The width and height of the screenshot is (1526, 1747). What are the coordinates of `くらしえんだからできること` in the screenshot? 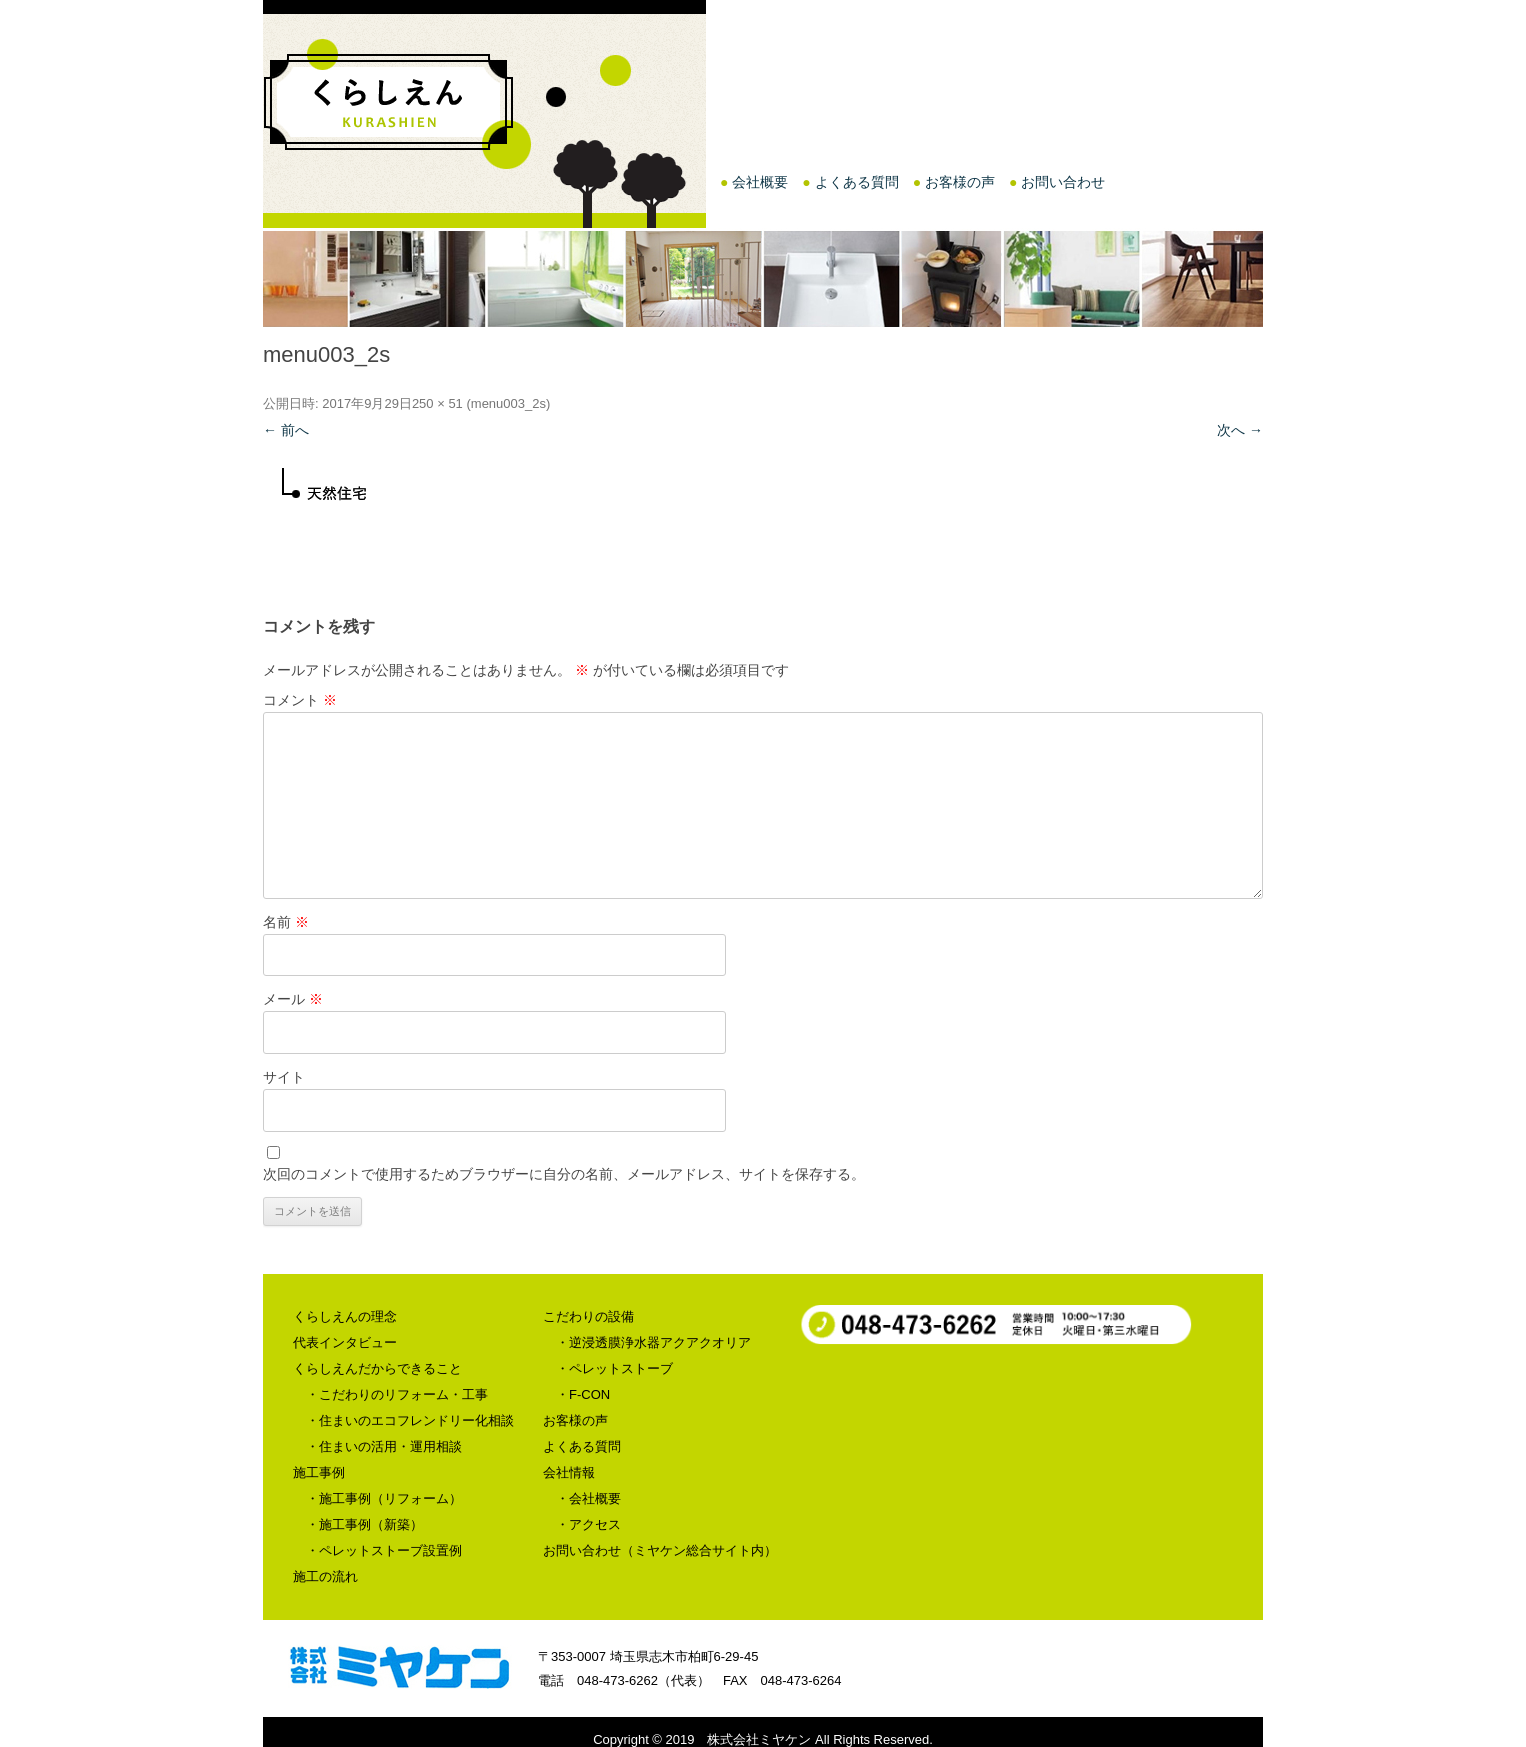 It's located at (377, 1368).